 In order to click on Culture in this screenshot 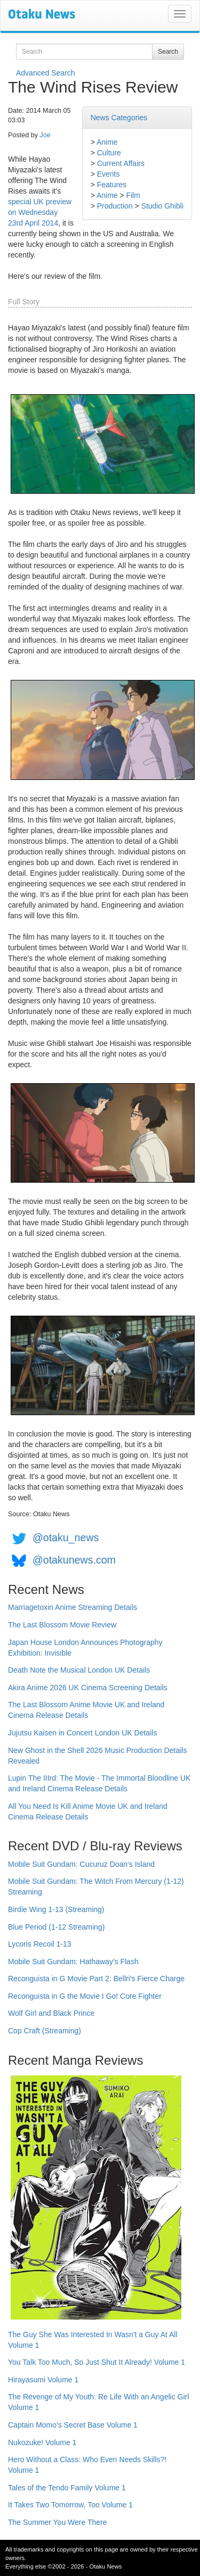, I will do `click(109, 152)`.